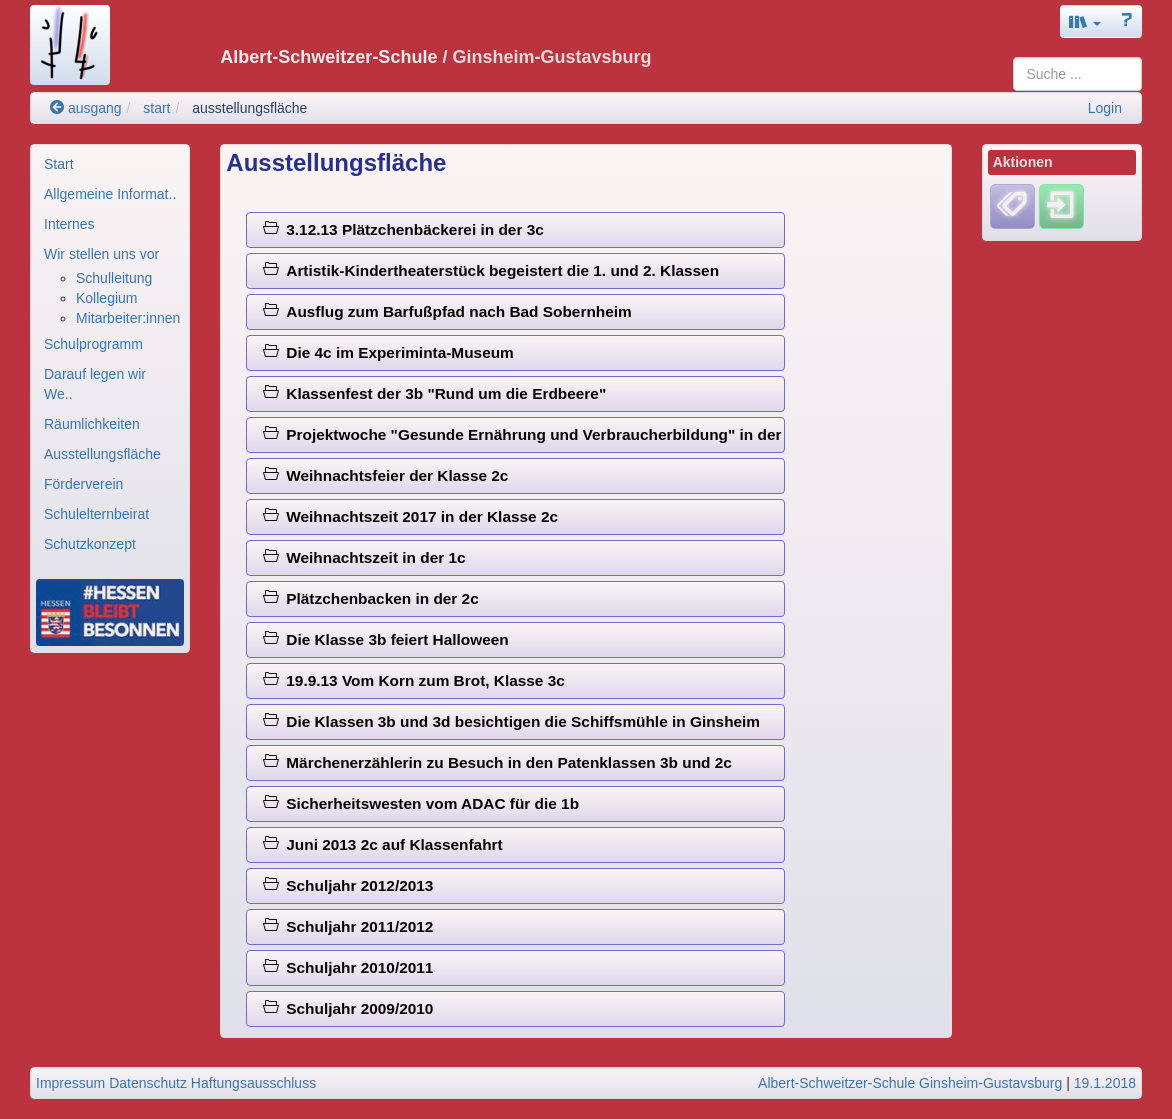 This screenshot has width=1172, height=1119. I want to click on Schuljahr 2011/2012, so click(348, 926).